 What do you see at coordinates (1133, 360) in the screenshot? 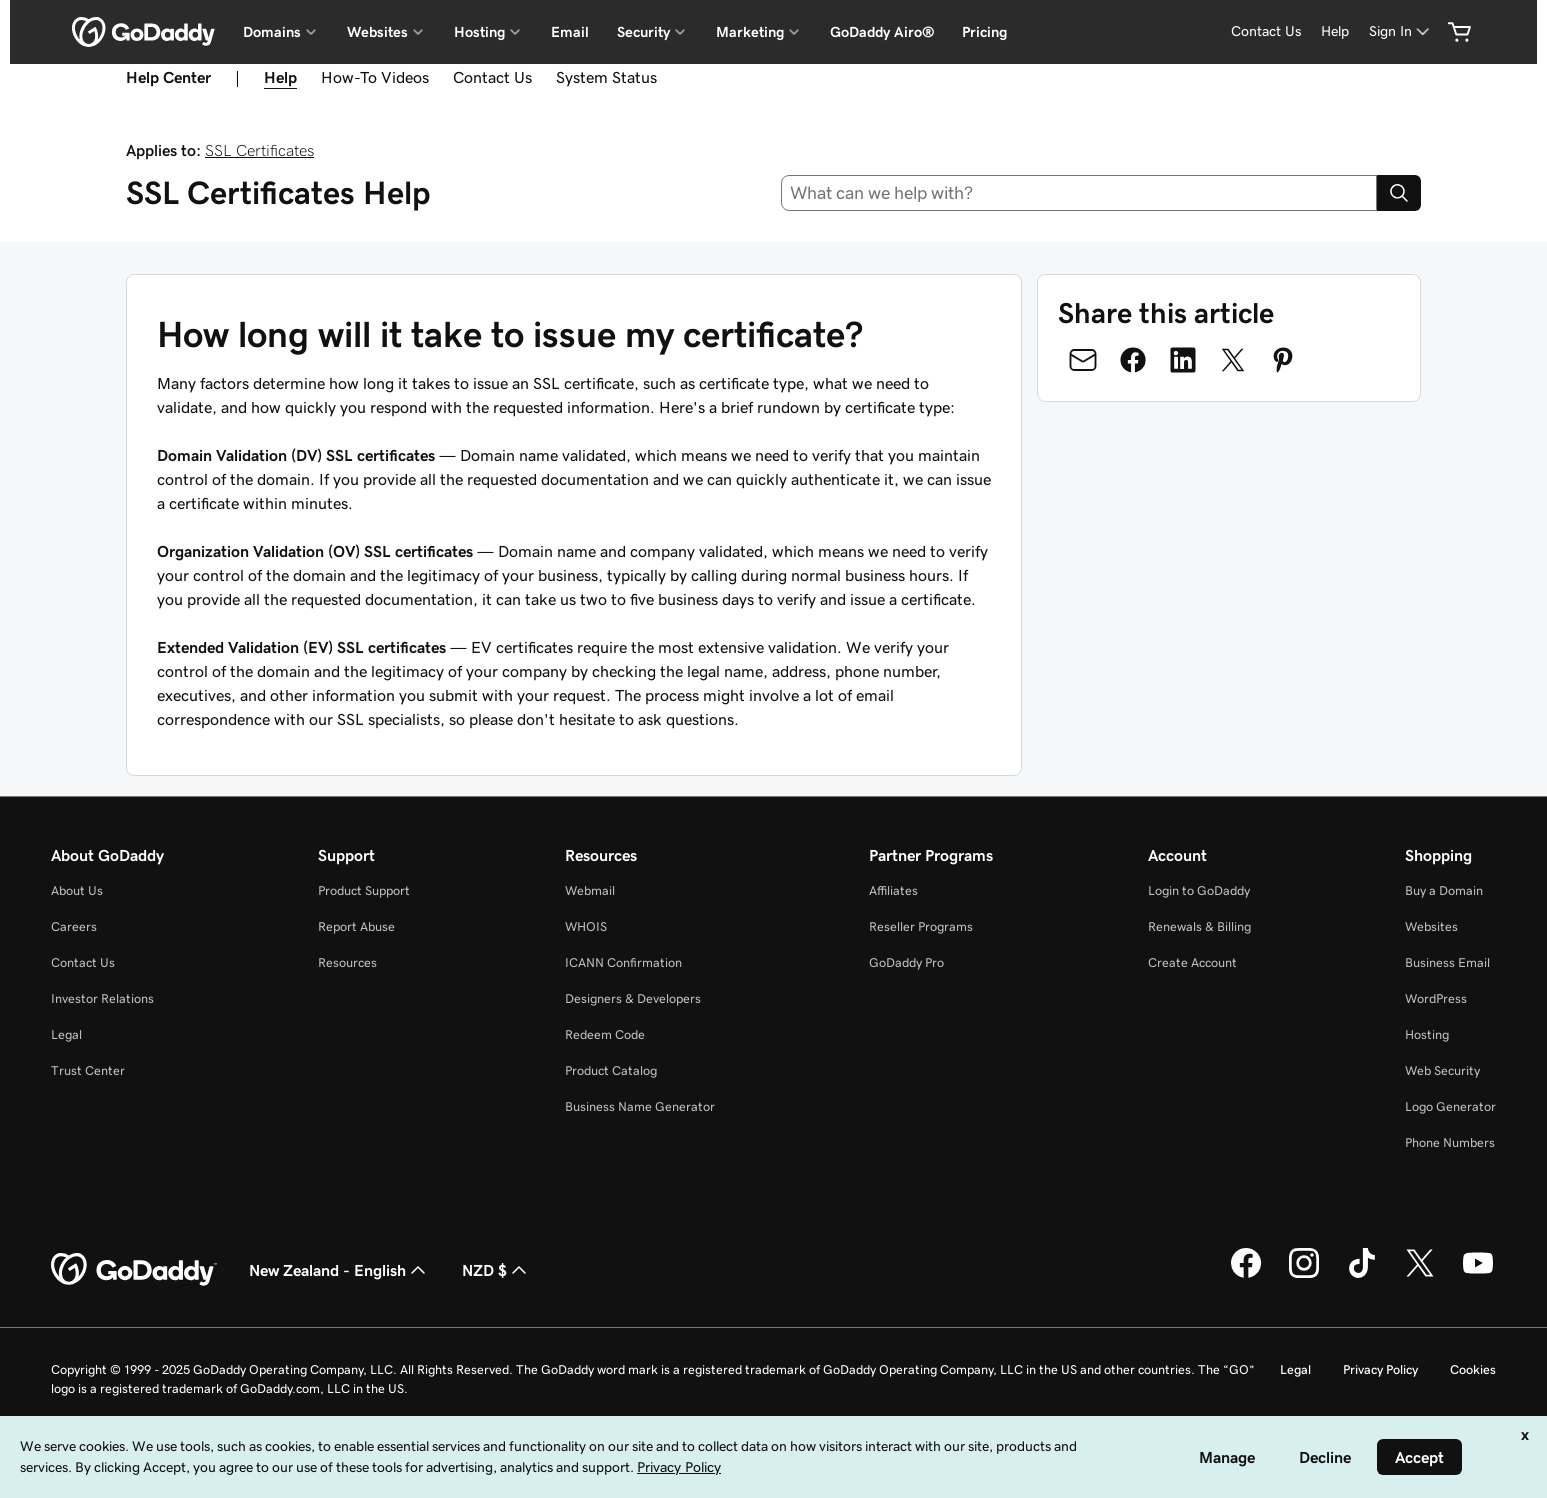
I see `[Share on Facebook]` at bounding box center [1133, 360].